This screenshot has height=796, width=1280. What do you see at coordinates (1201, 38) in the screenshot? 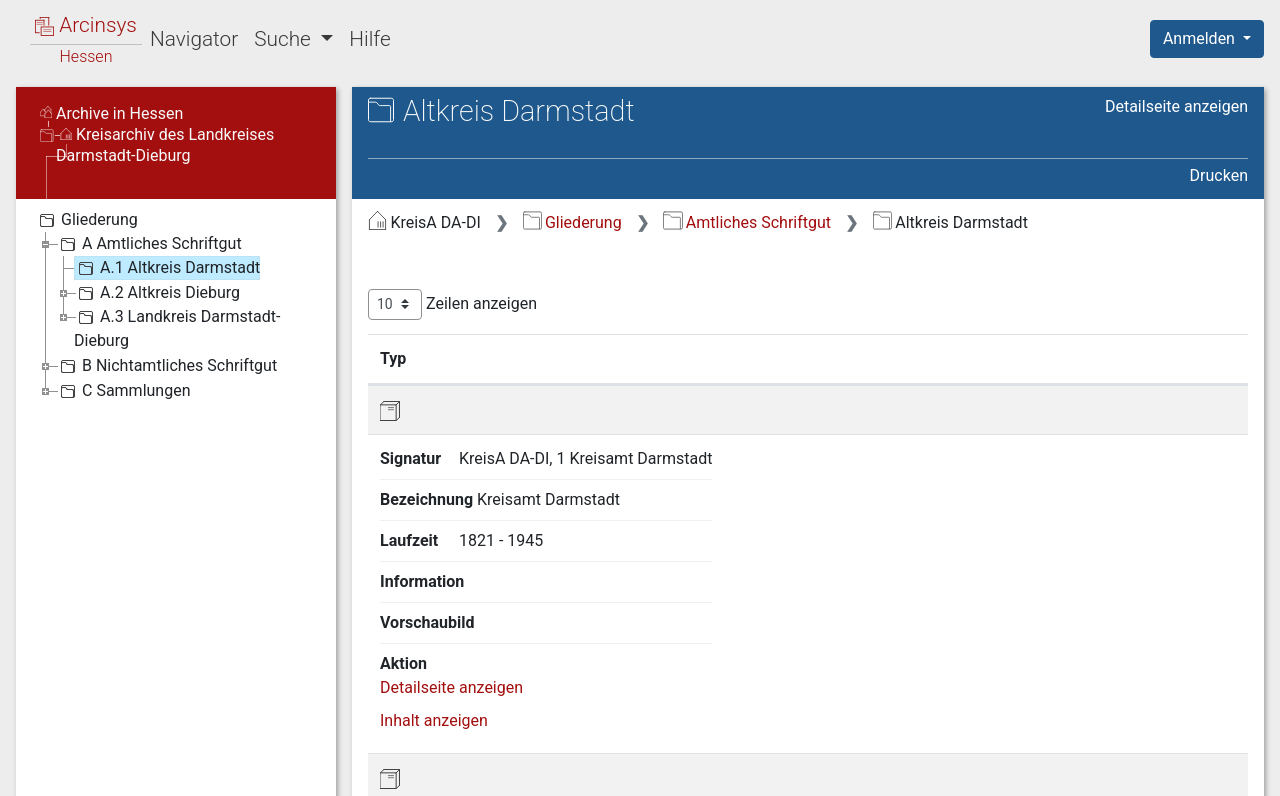
I see `Anmelden` at bounding box center [1201, 38].